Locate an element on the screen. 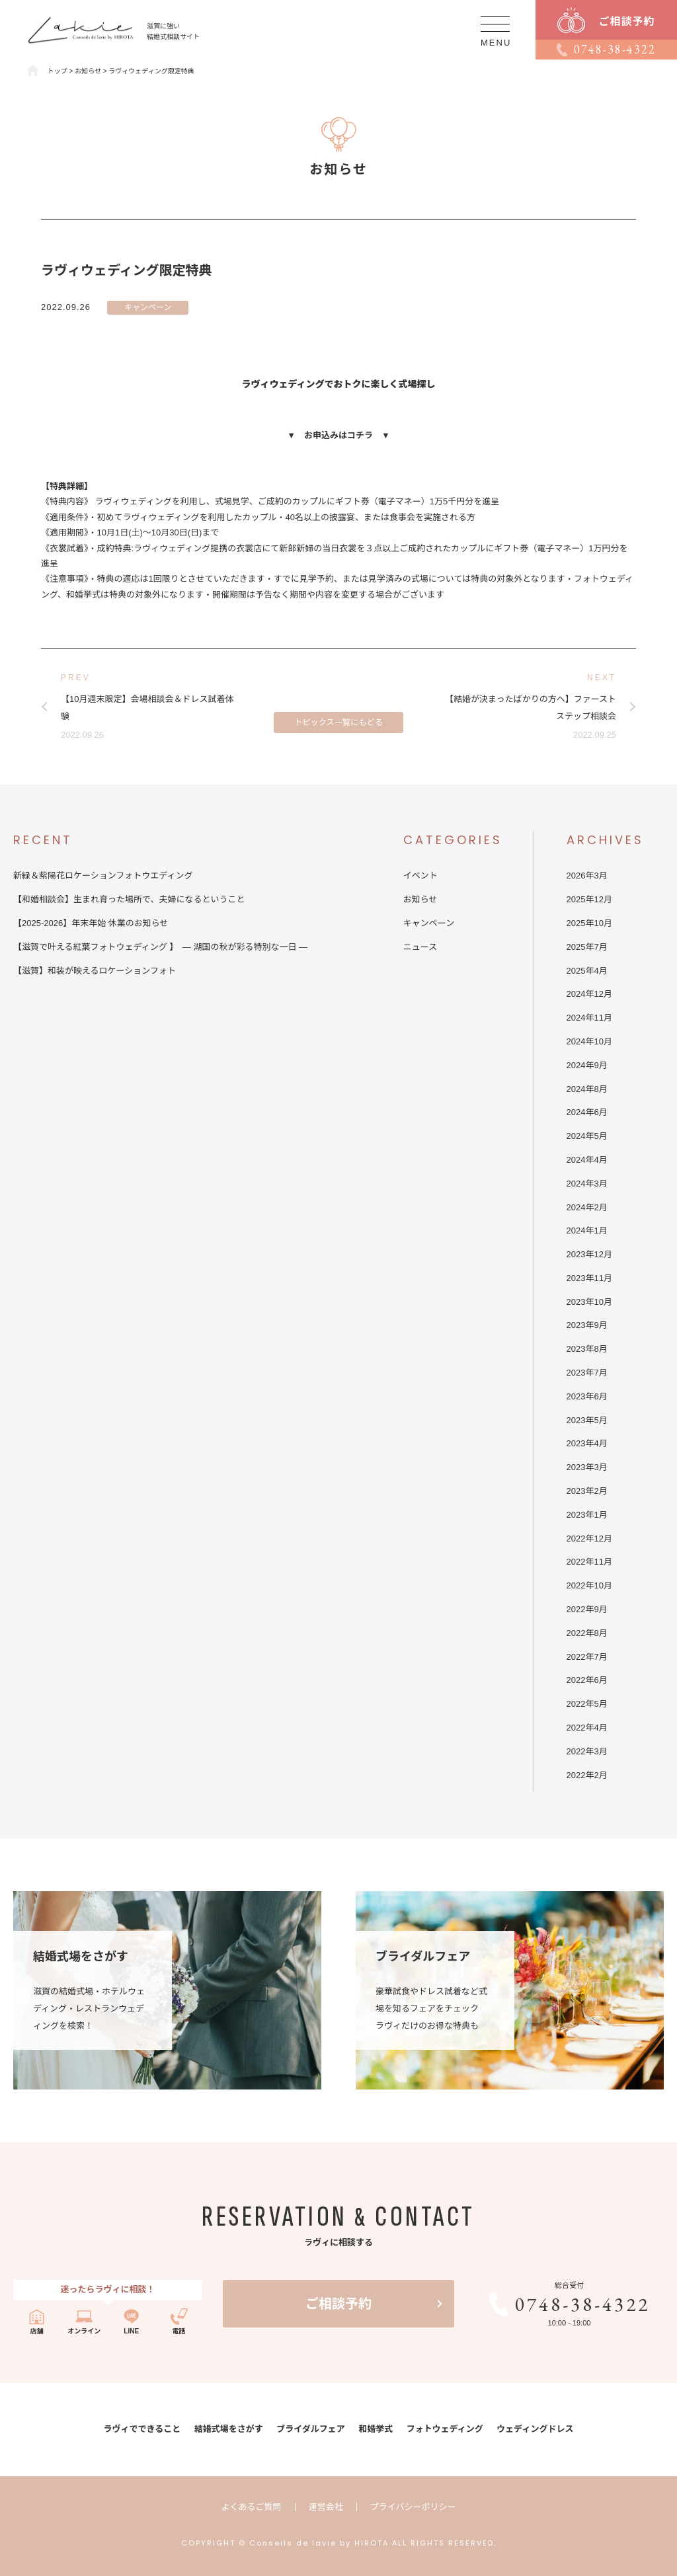  2022年5月 is located at coordinates (587, 1704).